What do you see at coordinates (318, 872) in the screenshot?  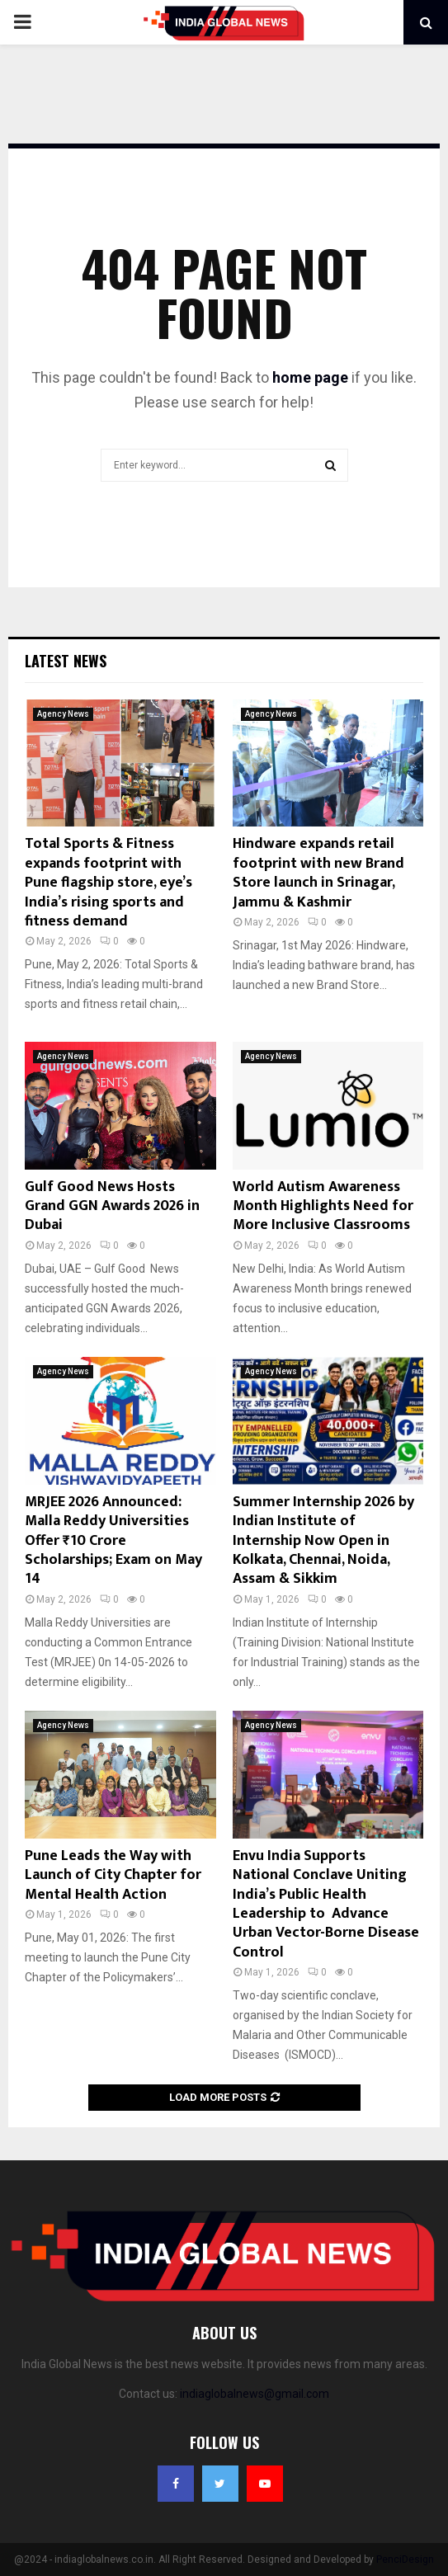 I see `Hindware expands retail footprint with new Brand Store launch in Srinagar, Jammu & Kashmir` at bounding box center [318, 872].